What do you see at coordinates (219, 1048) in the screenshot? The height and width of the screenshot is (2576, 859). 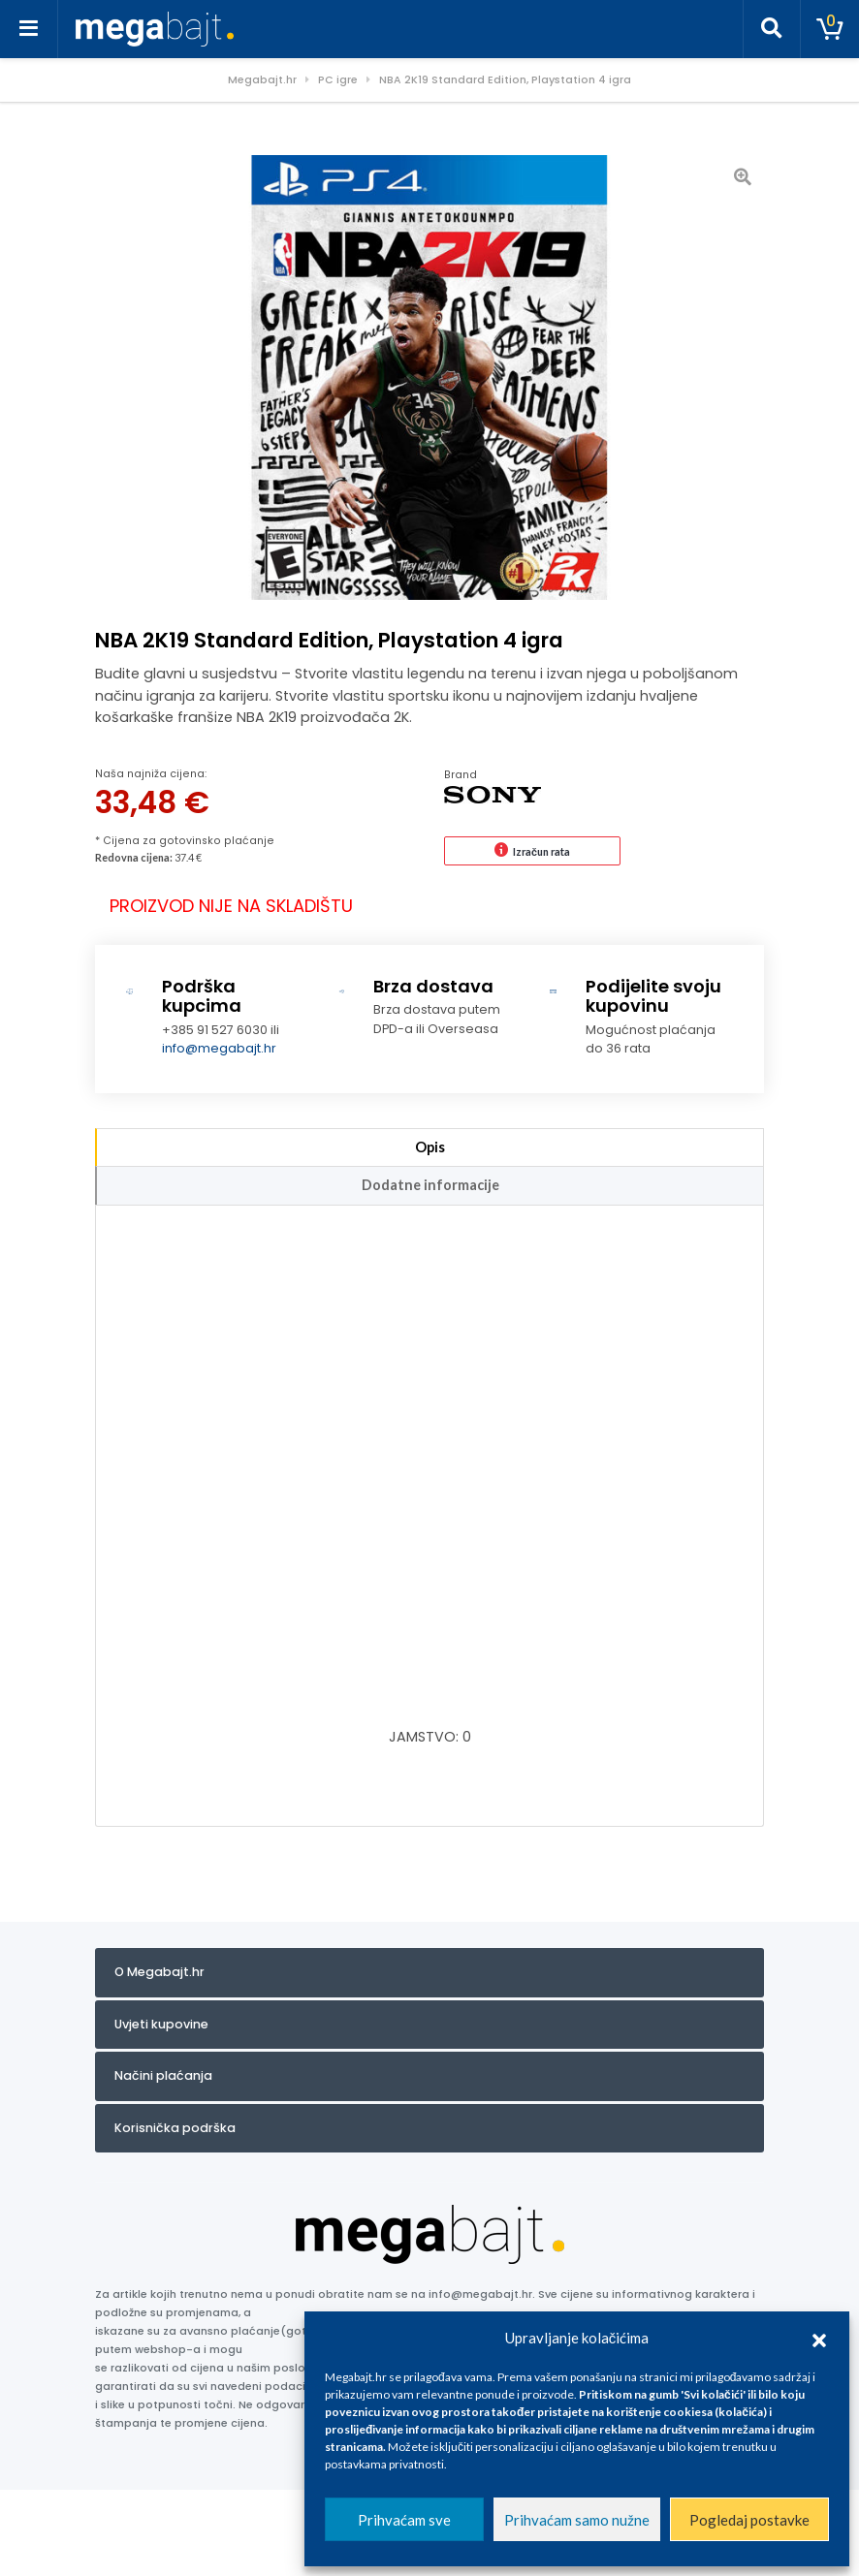 I see `info@megabajt.hr` at bounding box center [219, 1048].